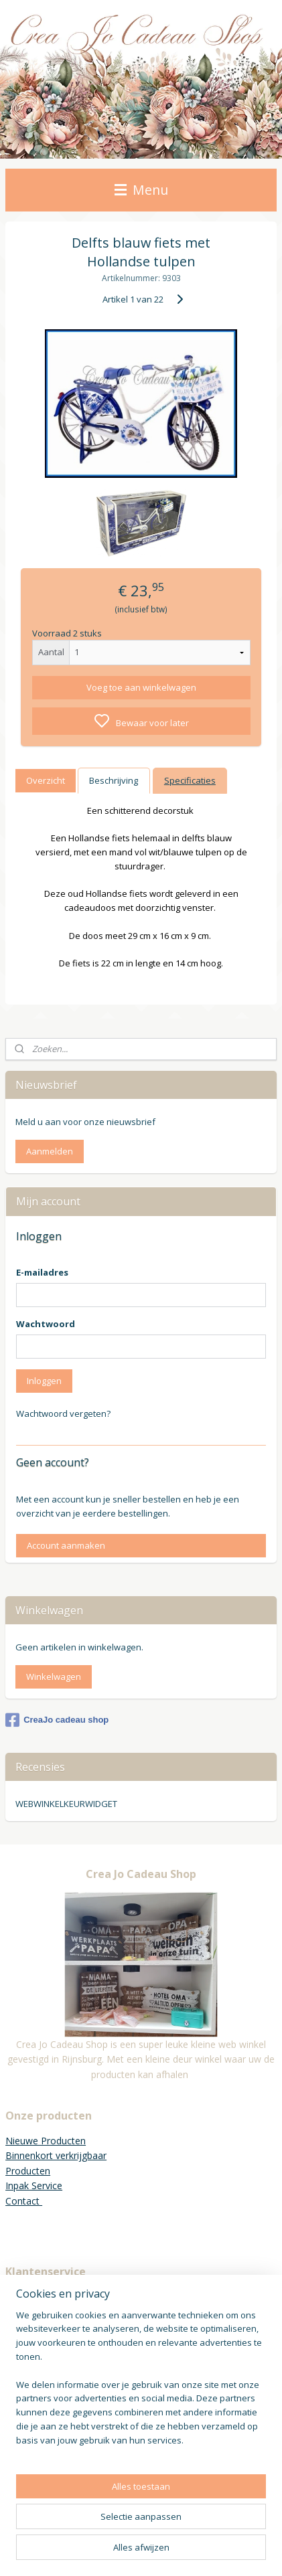 Image resolution: width=282 pixels, height=2576 pixels. Describe the element at coordinates (56, 2155) in the screenshot. I see `Binnenkort verkrijgbaar` at that location.